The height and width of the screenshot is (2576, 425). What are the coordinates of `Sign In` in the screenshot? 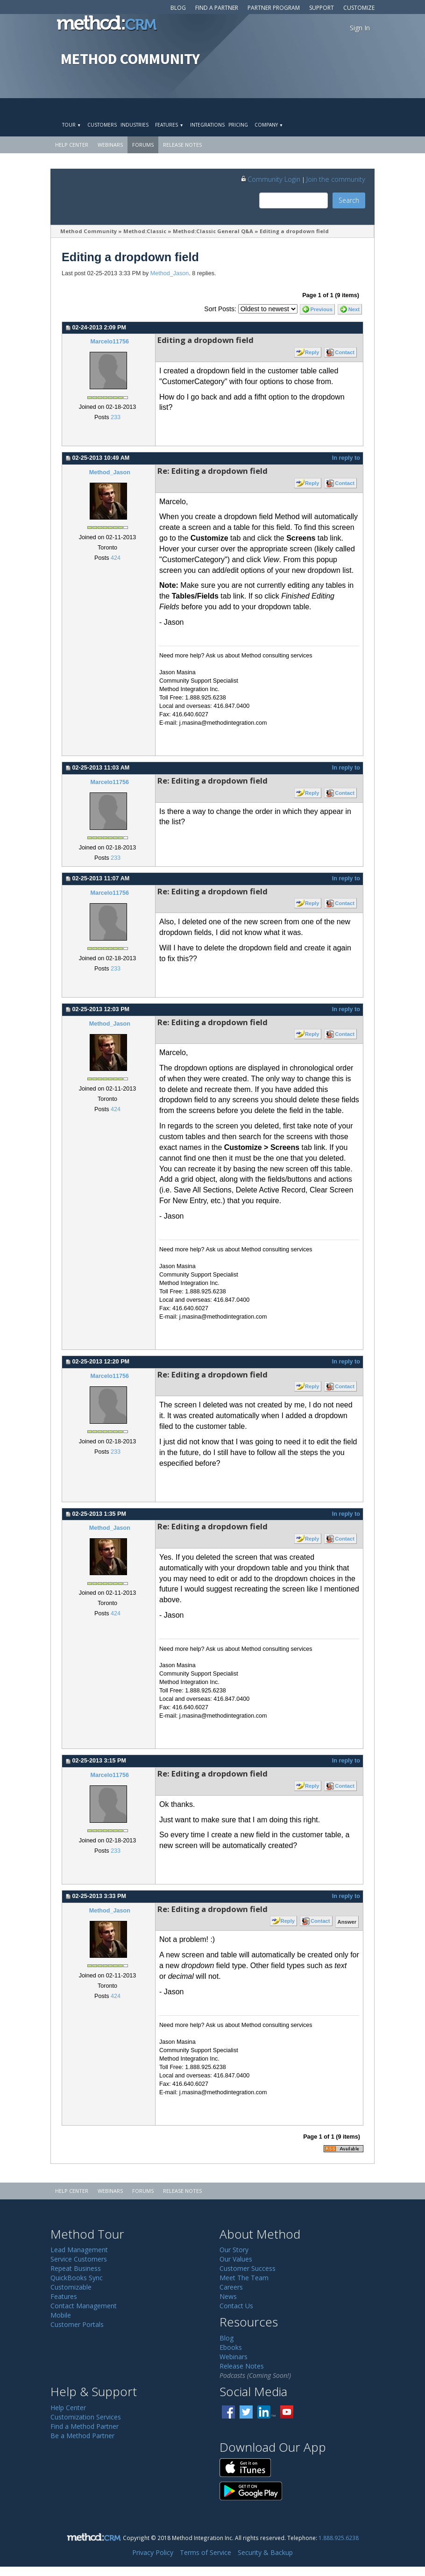 It's located at (360, 27).